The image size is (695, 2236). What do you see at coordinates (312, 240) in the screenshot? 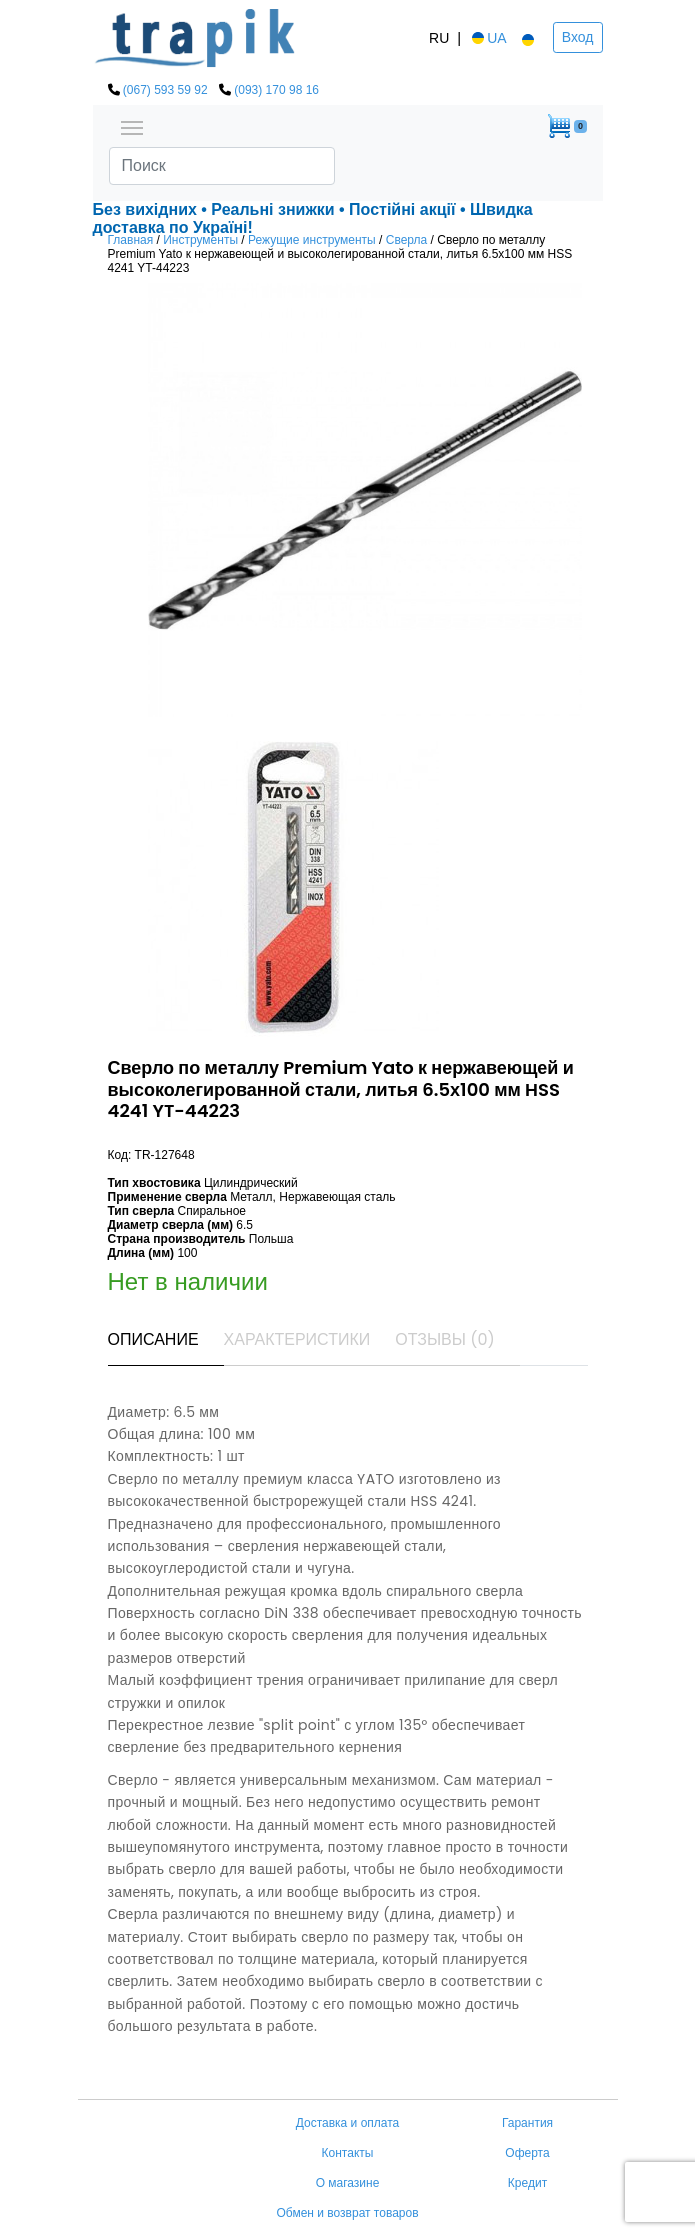
I see `Режущие инструменты` at bounding box center [312, 240].